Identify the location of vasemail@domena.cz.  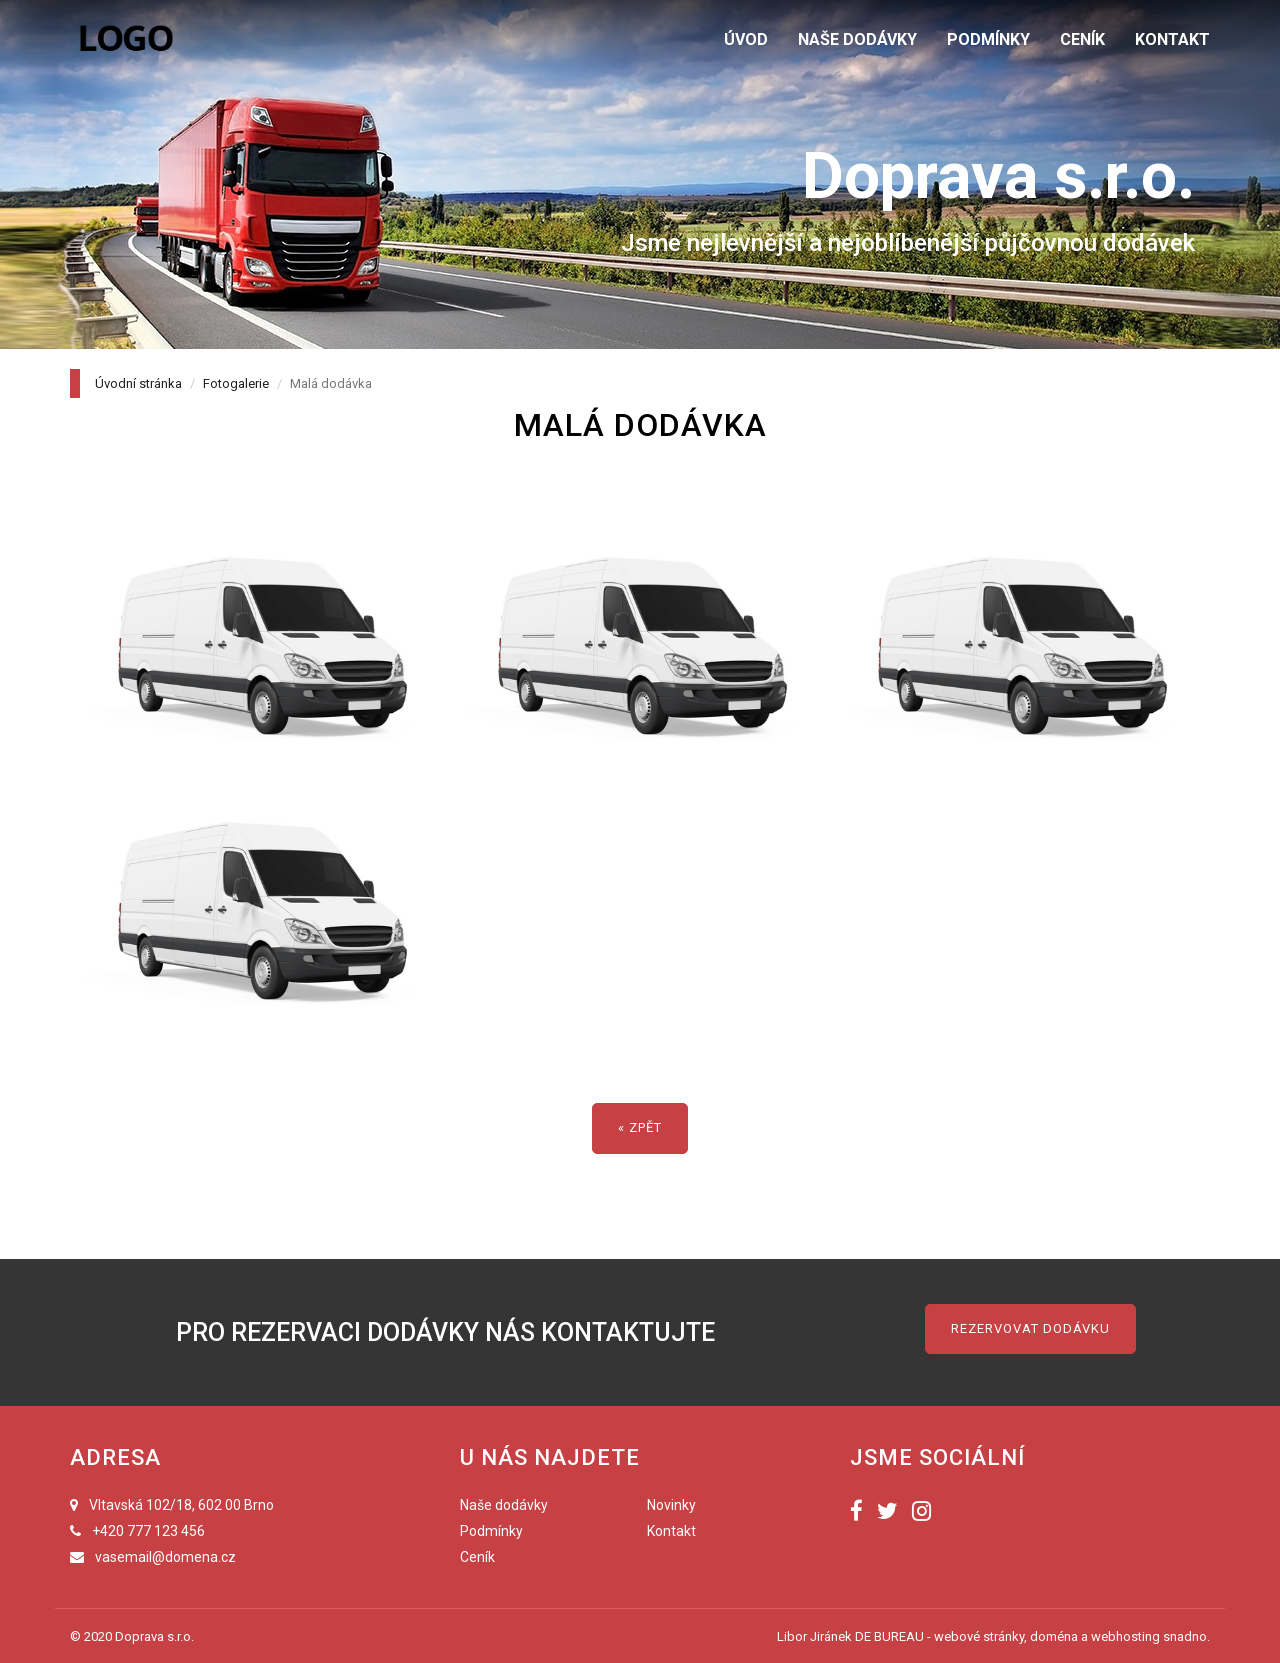
(165, 1557).